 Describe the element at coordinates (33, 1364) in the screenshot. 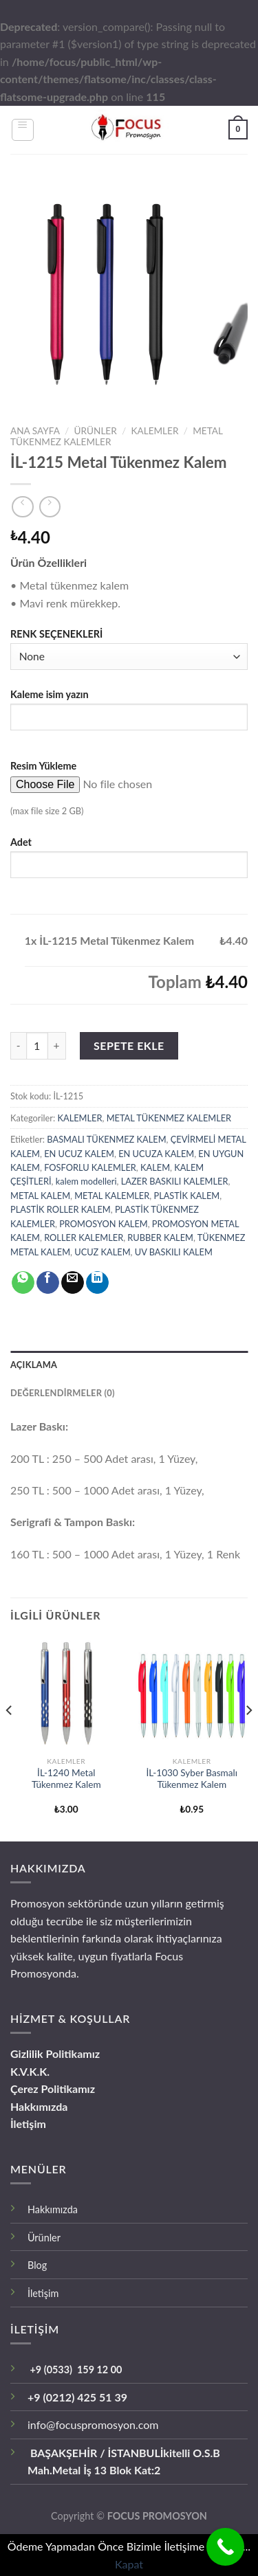

I see `Açıklama` at that location.